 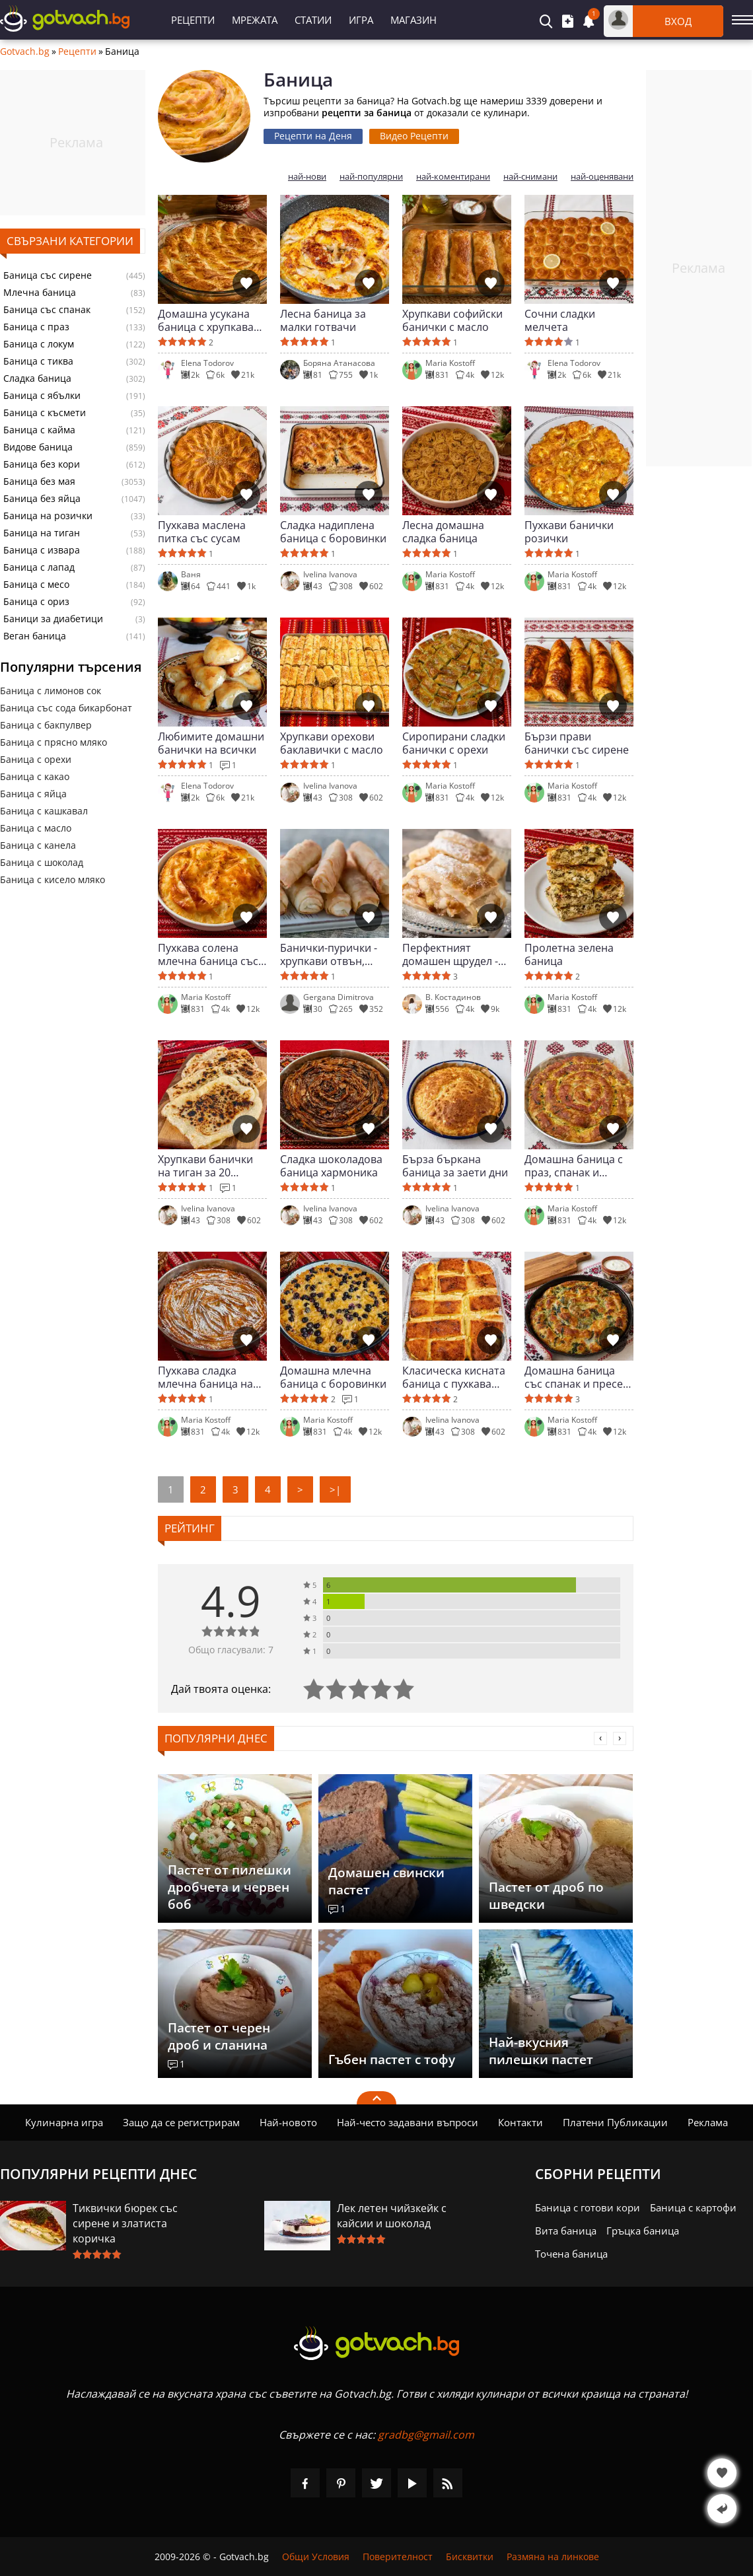 I want to click on Баница без яйца, so click(x=42, y=498).